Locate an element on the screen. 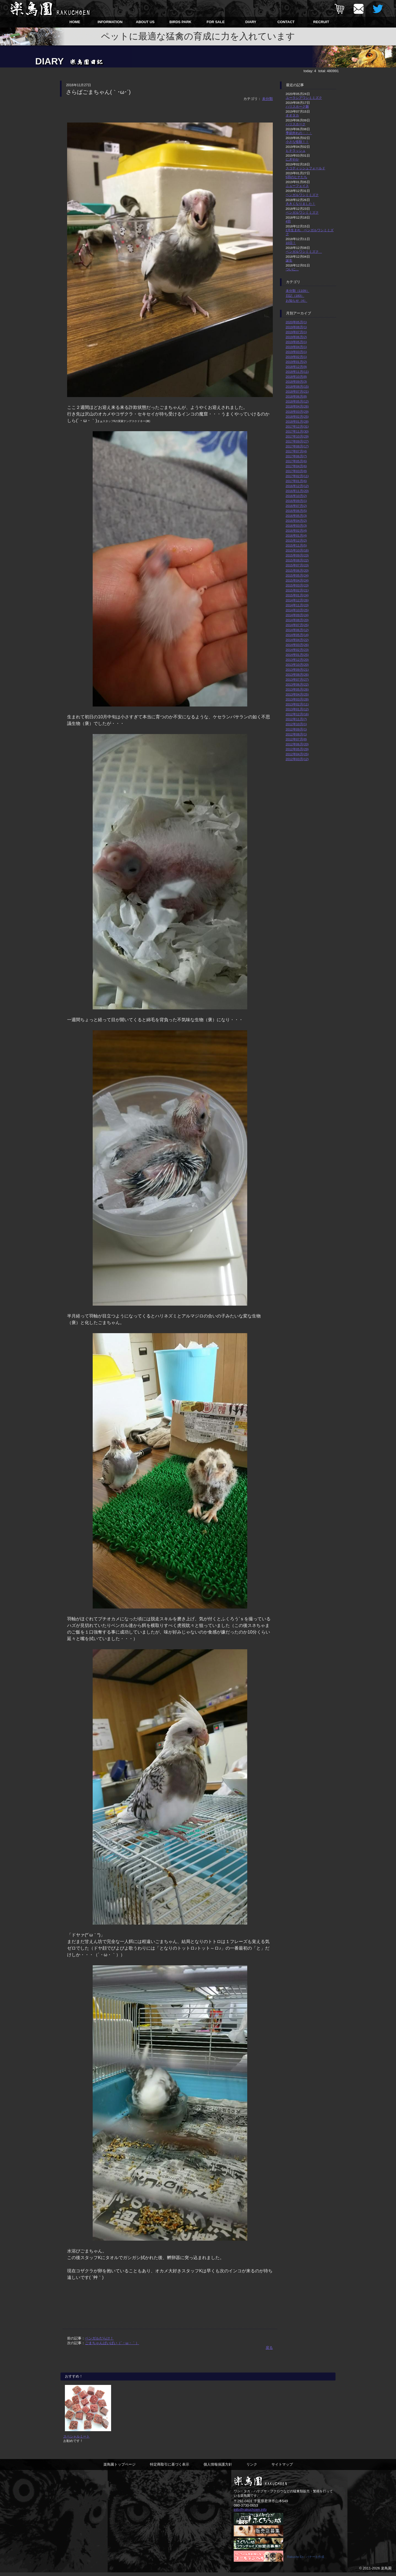 This screenshot has width=396, height=2576. 特定商取引に基づく表示 is located at coordinates (169, 2468).